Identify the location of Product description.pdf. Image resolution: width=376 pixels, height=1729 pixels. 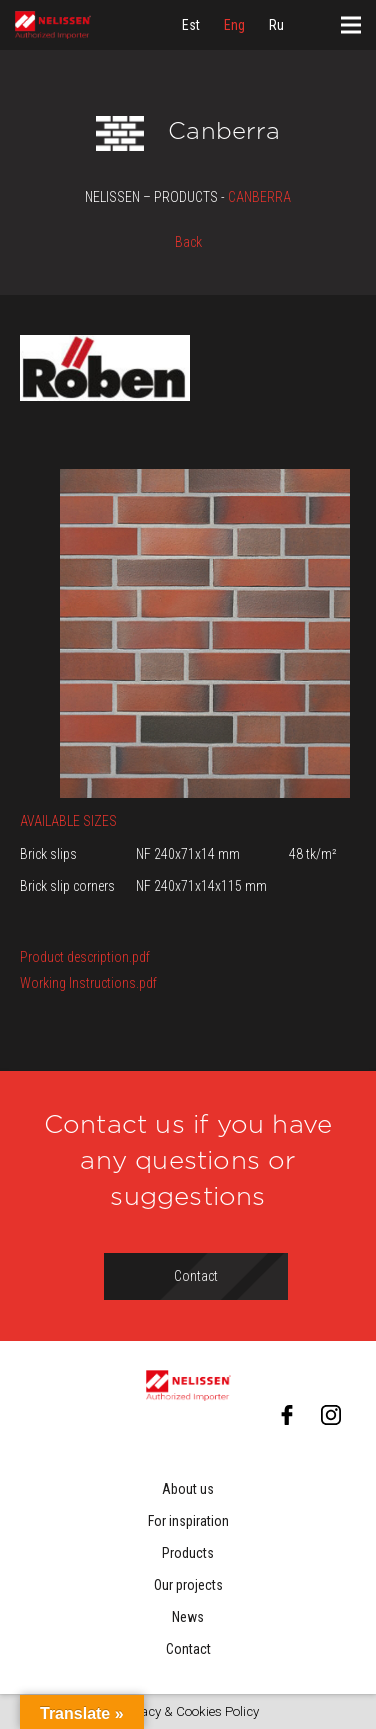
(85, 957).